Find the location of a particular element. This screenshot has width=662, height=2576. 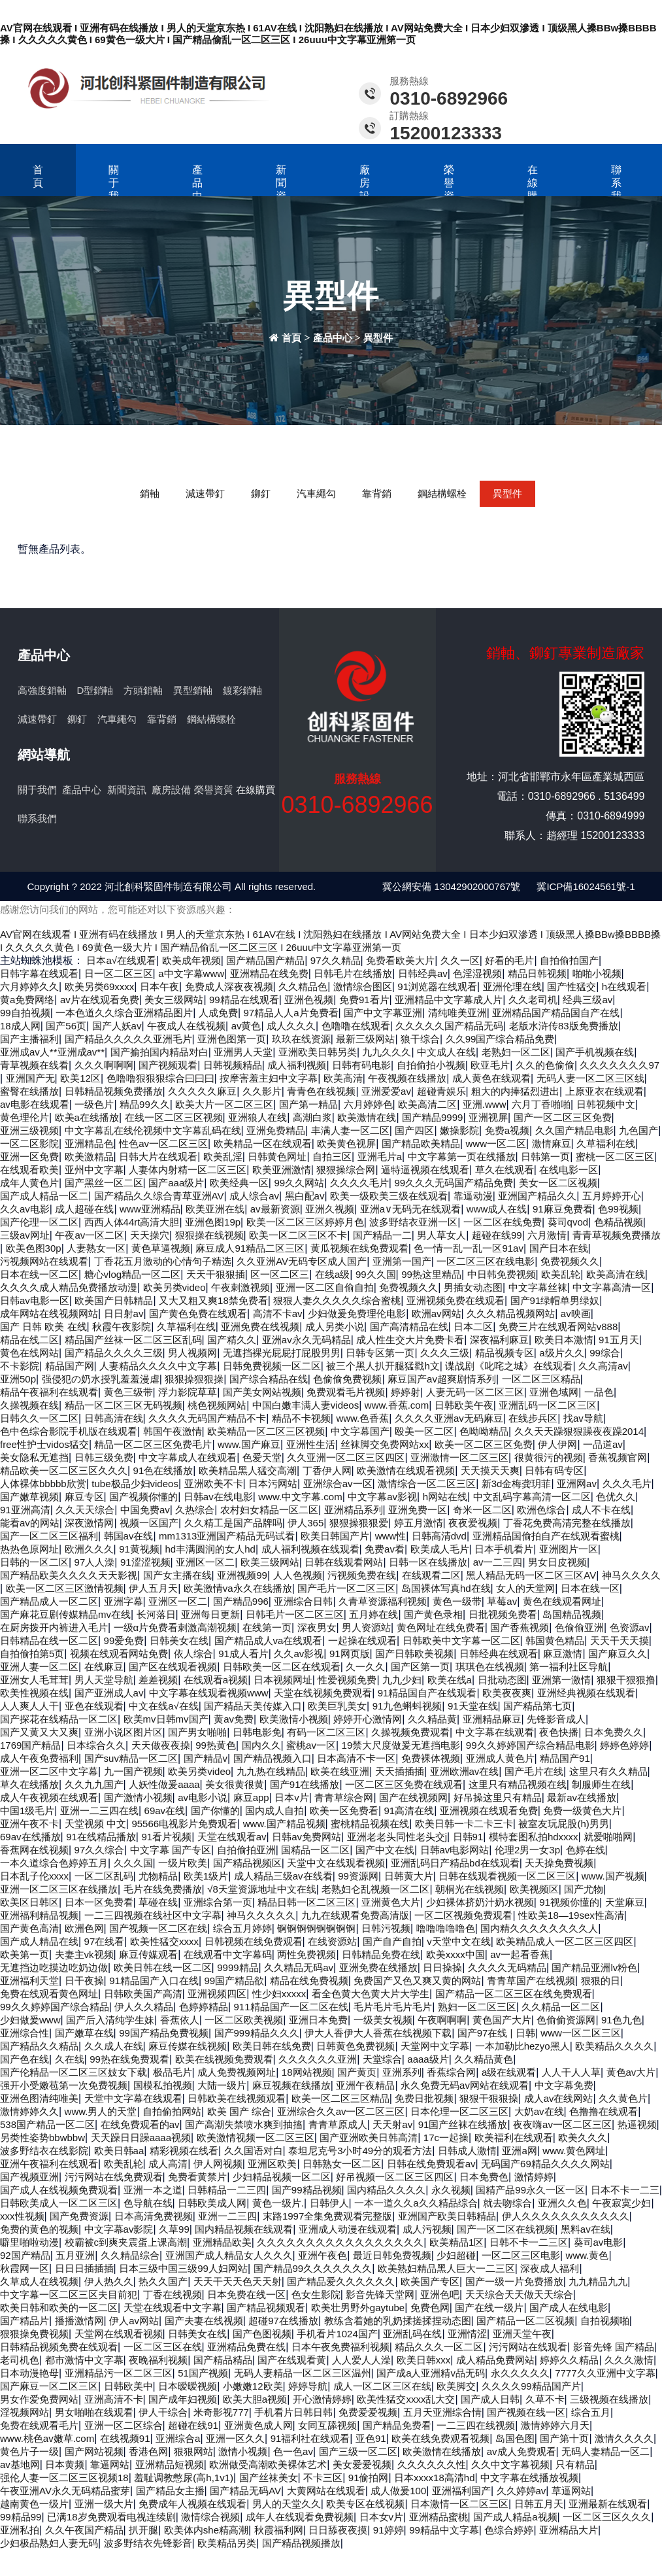

亚洲成人动漫在线观看 is located at coordinates (348, 2229).